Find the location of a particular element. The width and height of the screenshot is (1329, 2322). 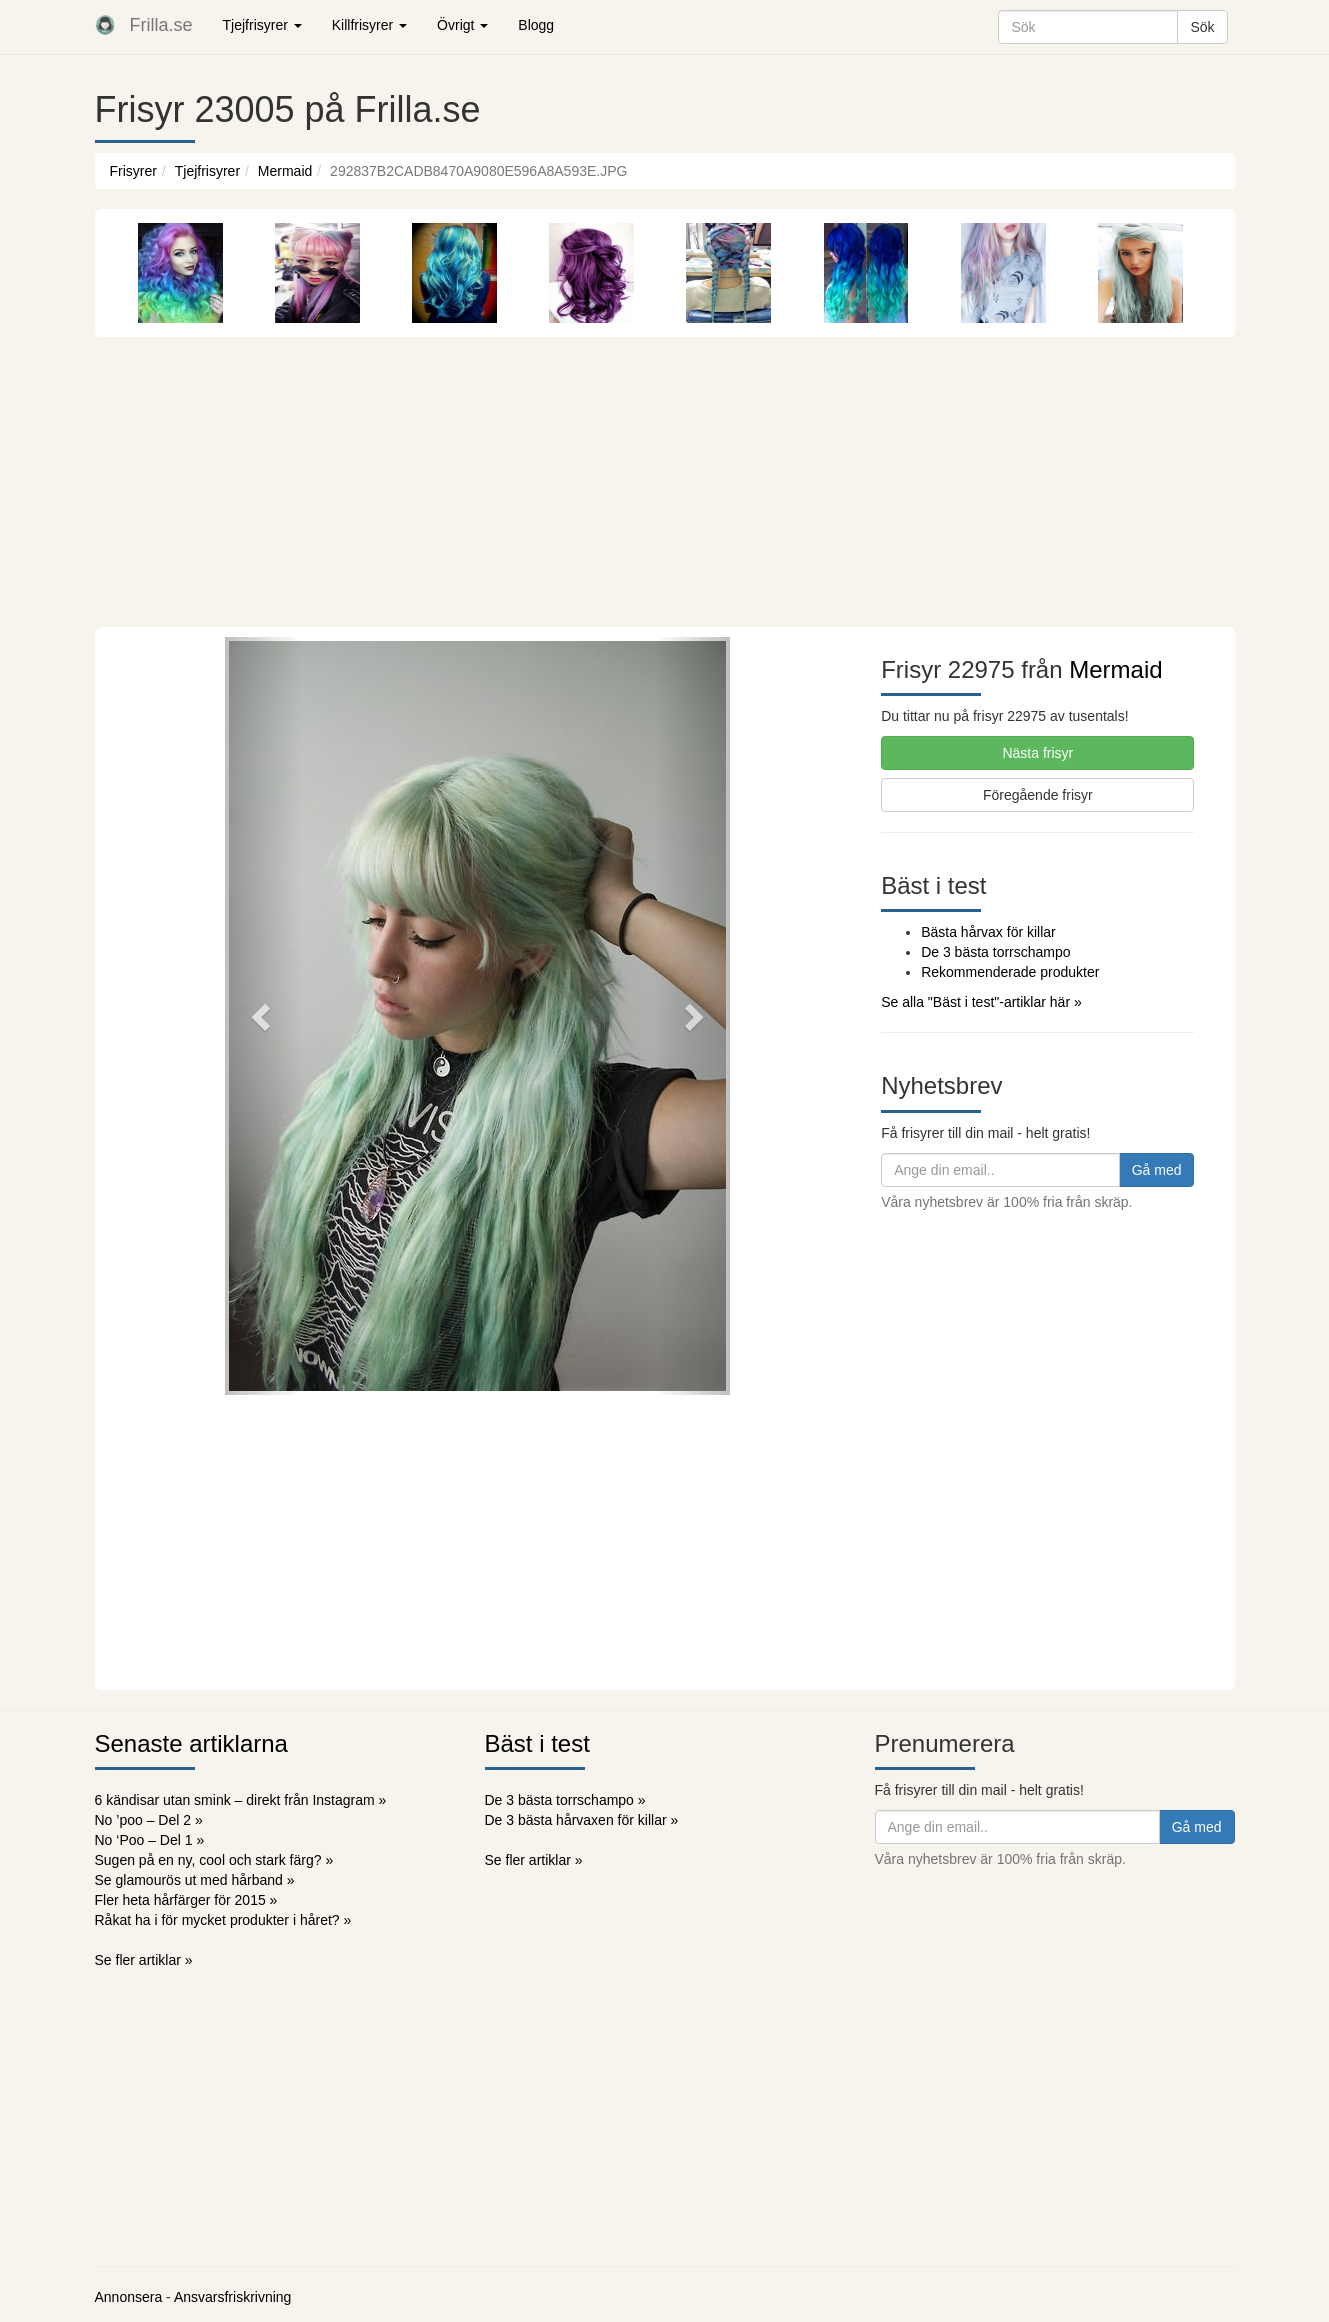

Föregående frisyr is located at coordinates (1038, 795).